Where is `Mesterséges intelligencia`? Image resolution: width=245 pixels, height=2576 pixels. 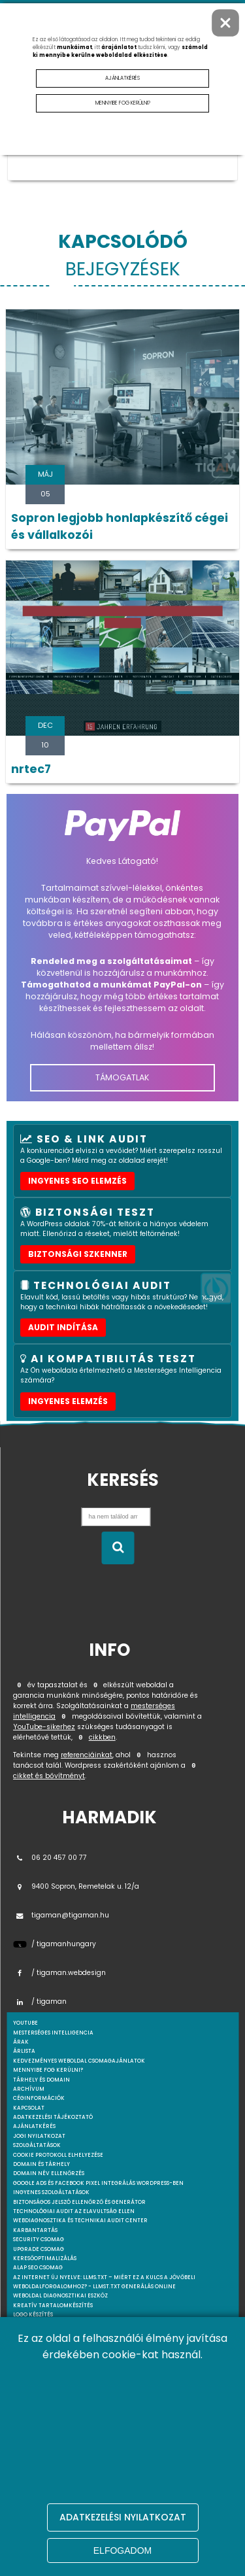
Mesterséges intelligencia is located at coordinates (53, 2324).